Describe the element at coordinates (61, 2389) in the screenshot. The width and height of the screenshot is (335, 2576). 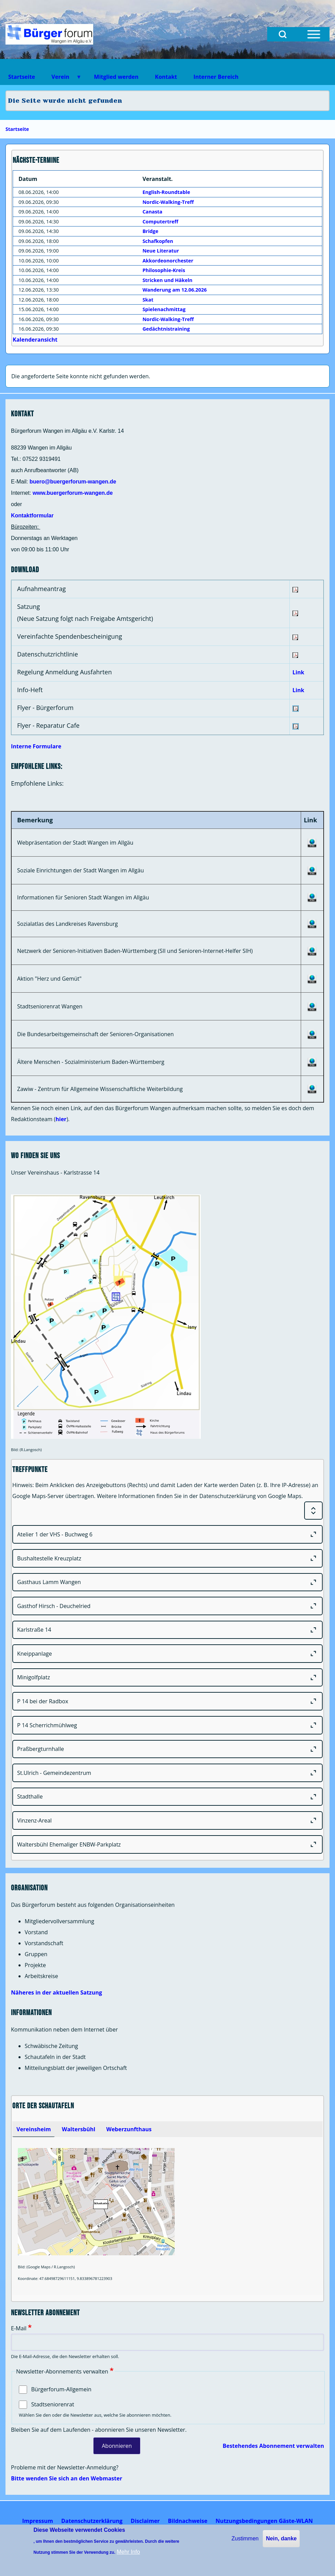
I see `Bürgerforum-Allgemein` at that location.